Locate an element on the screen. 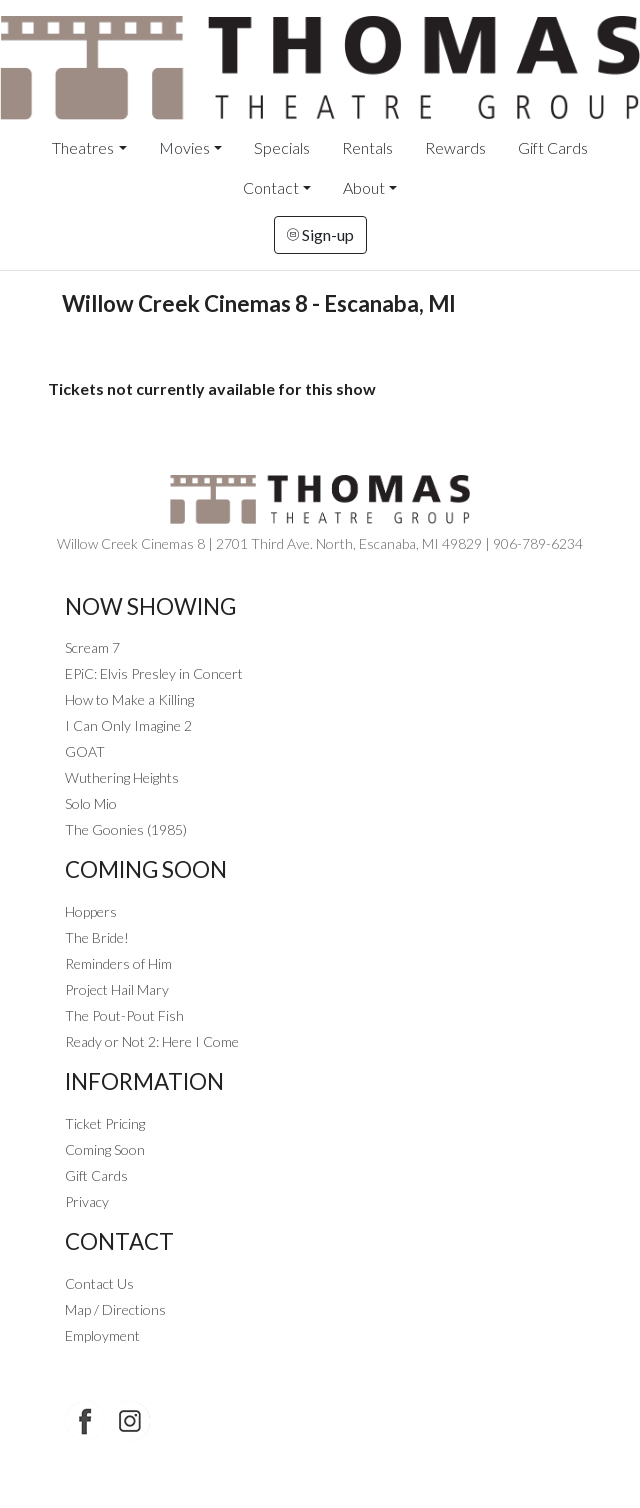 The width and height of the screenshot is (640, 1508). Coming Soon is located at coordinates (105, 1149).